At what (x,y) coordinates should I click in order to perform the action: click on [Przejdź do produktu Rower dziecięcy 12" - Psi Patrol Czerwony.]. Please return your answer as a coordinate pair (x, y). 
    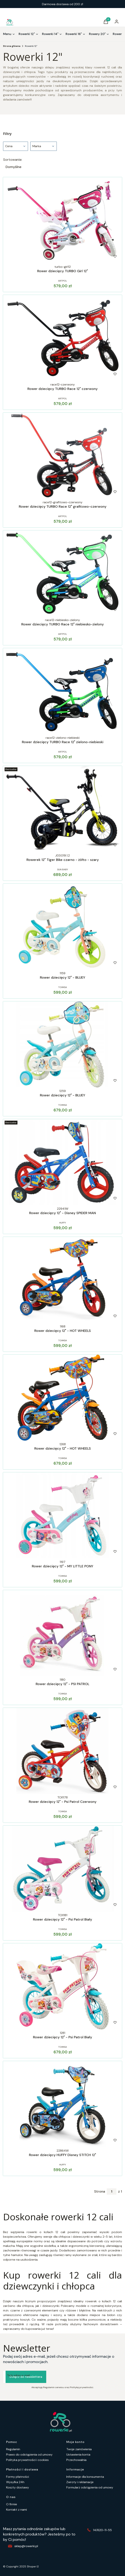
    Looking at the image, I should click on (62, 1751).